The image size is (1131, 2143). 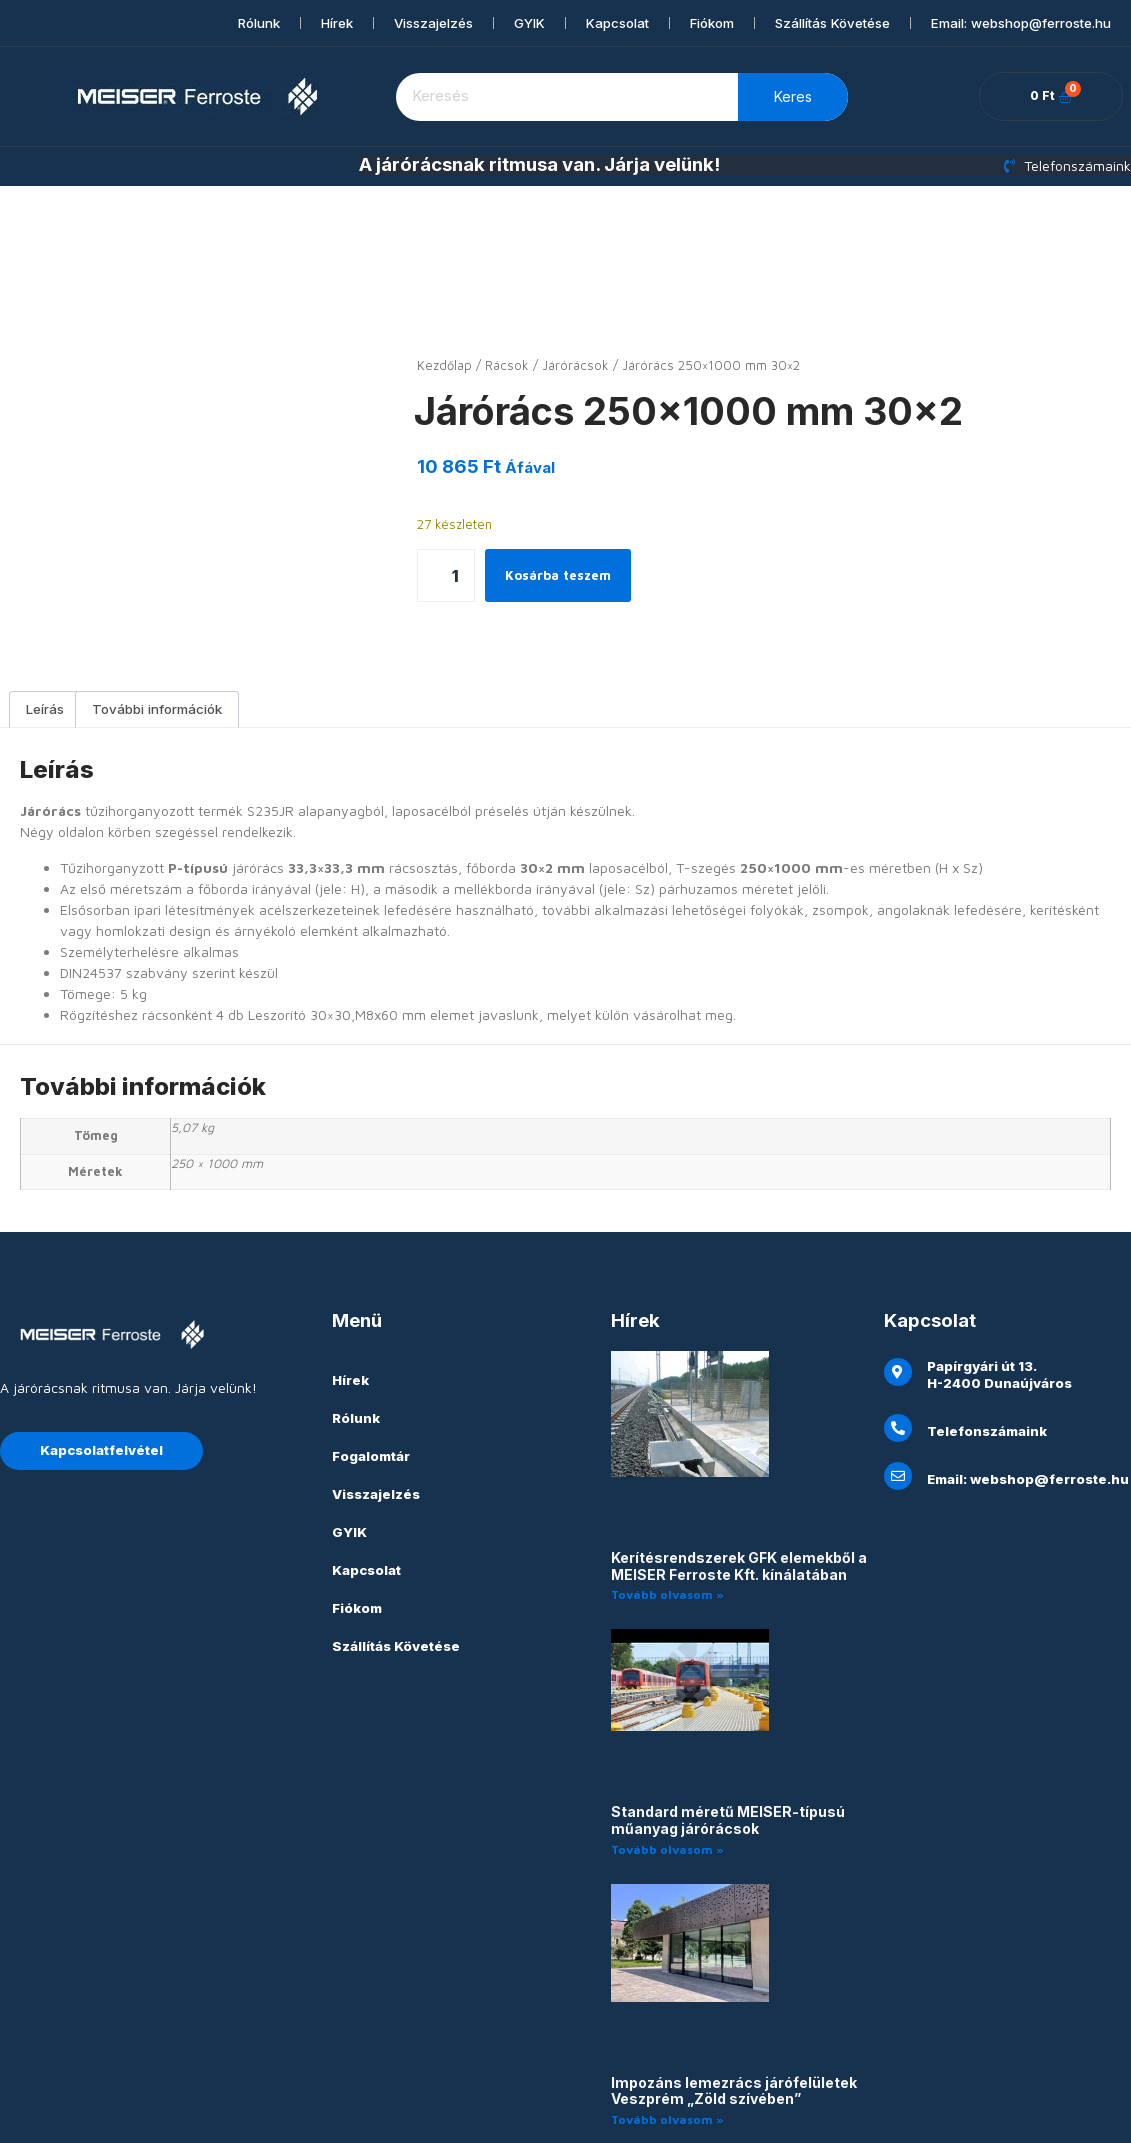 I want to click on Fiókom, so click(x=712, y=23).